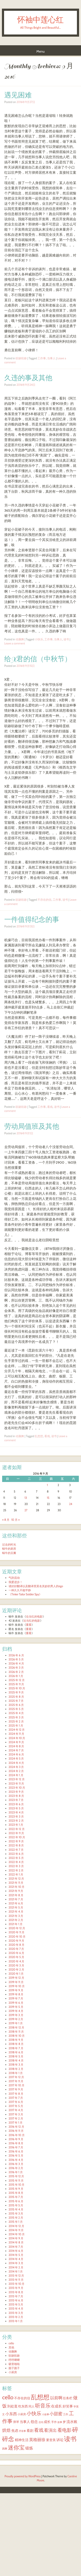 This screenshot has width=81, height=2576. Describe the element at coordinates (16, 2250) in the screenshot. I see `2014 年 6 月` at that location.